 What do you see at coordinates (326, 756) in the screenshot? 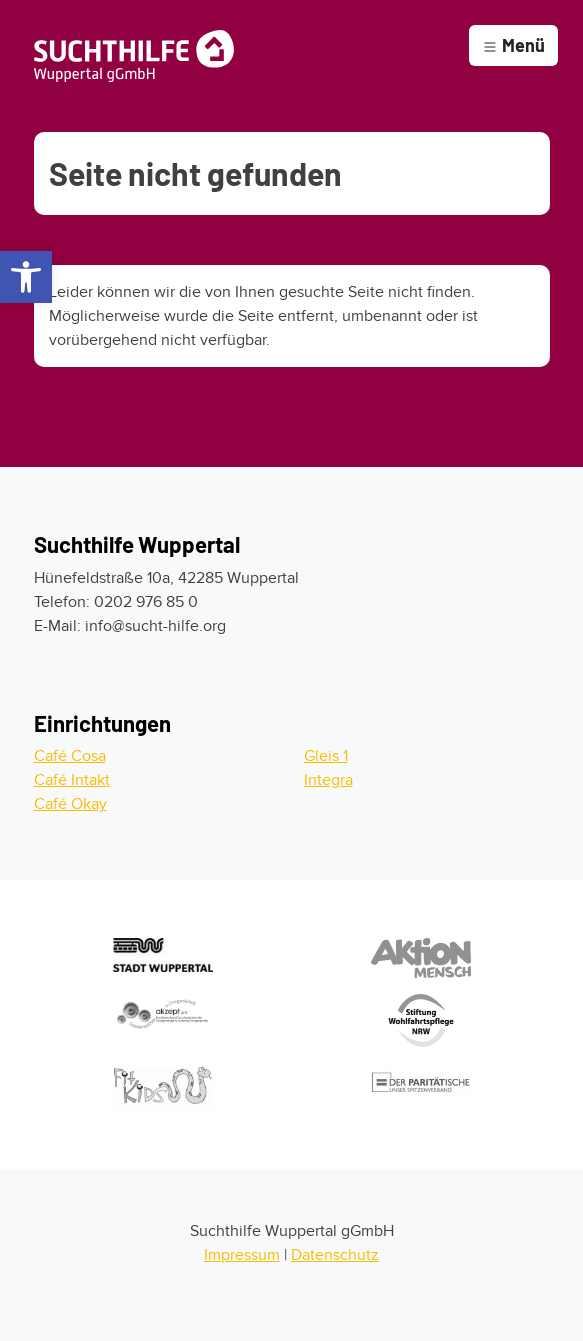
I see `Gleis 1 [Zum Gleis 1]` at bounding box center [326, 756].